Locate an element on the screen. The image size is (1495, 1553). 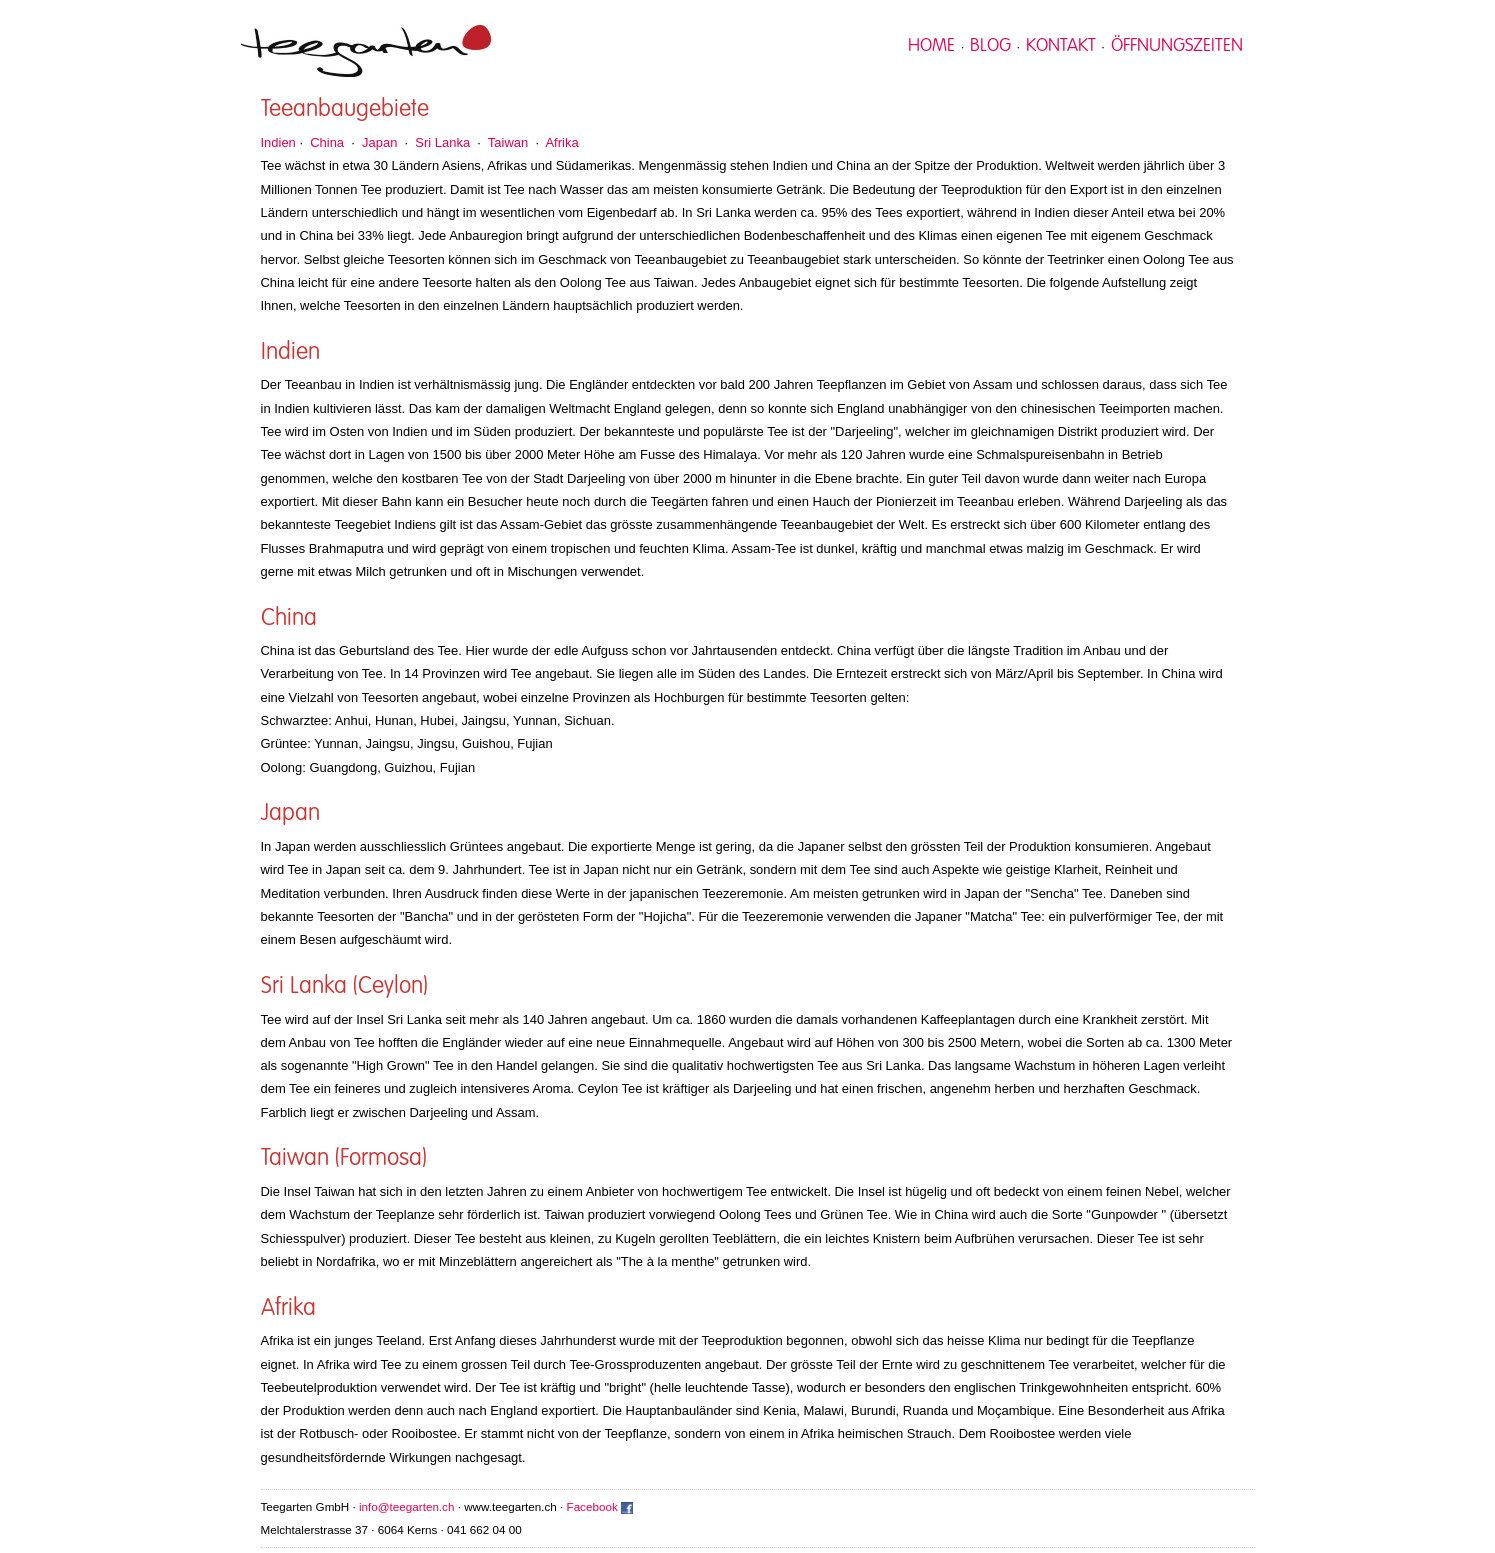
Öffnungszeiten is located at coordinates (1177, 46).